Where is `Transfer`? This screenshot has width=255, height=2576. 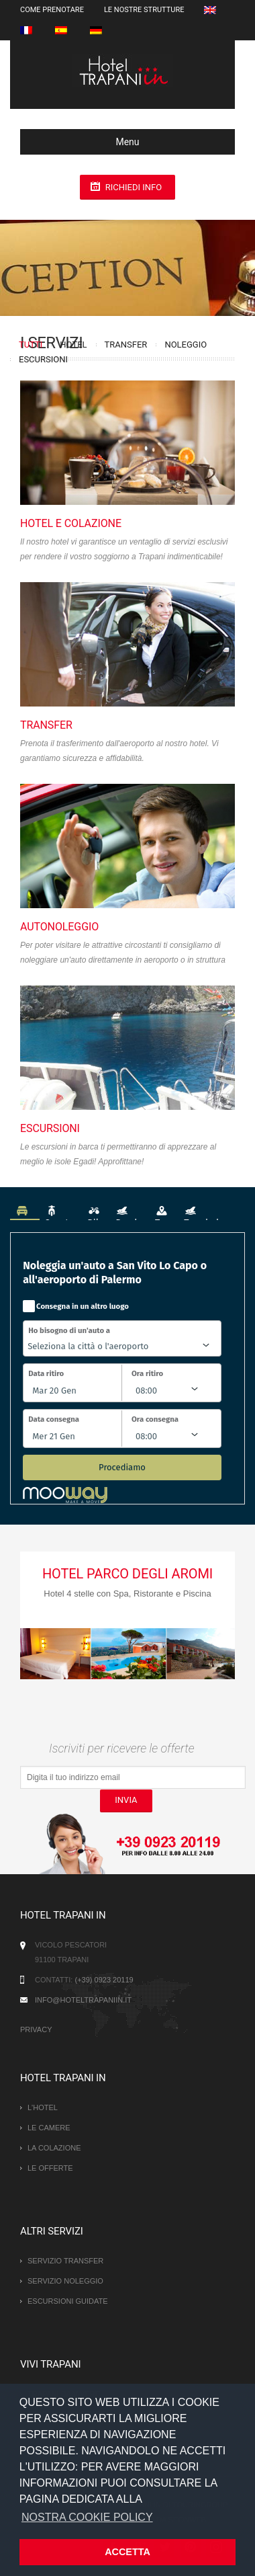
Transfer is located at coordinates (126, 344).